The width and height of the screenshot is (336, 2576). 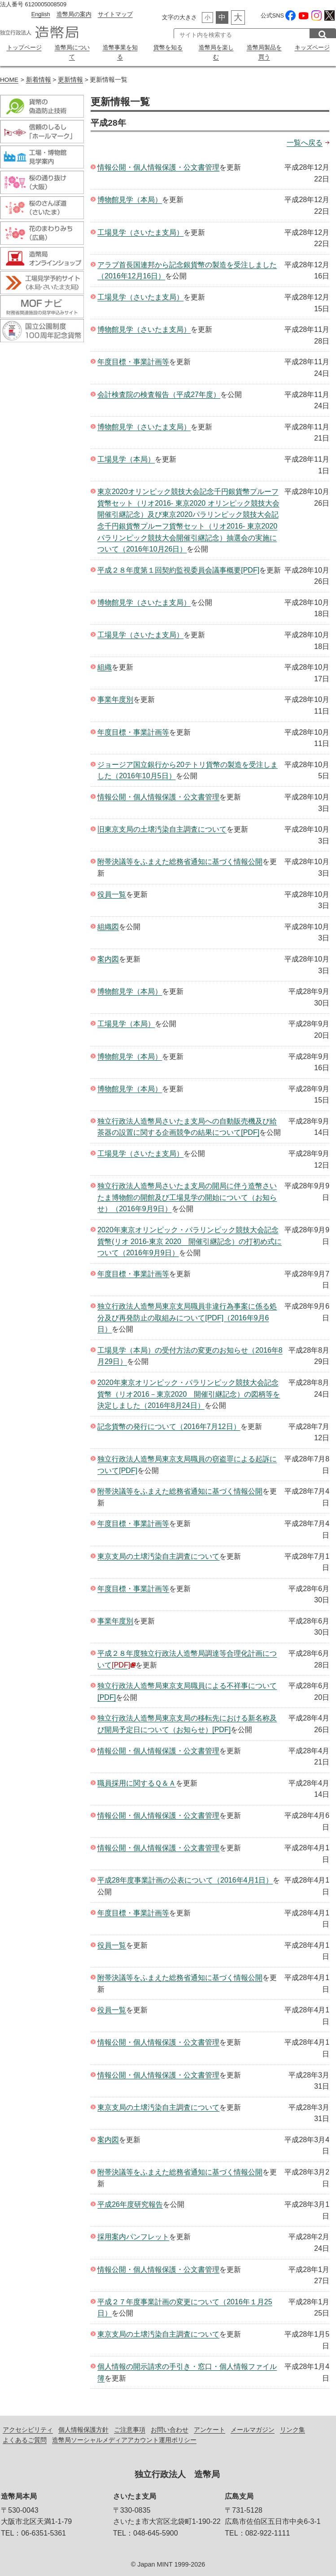 I want to click on 博物館見学（本局）, so click(x=129, y=197).